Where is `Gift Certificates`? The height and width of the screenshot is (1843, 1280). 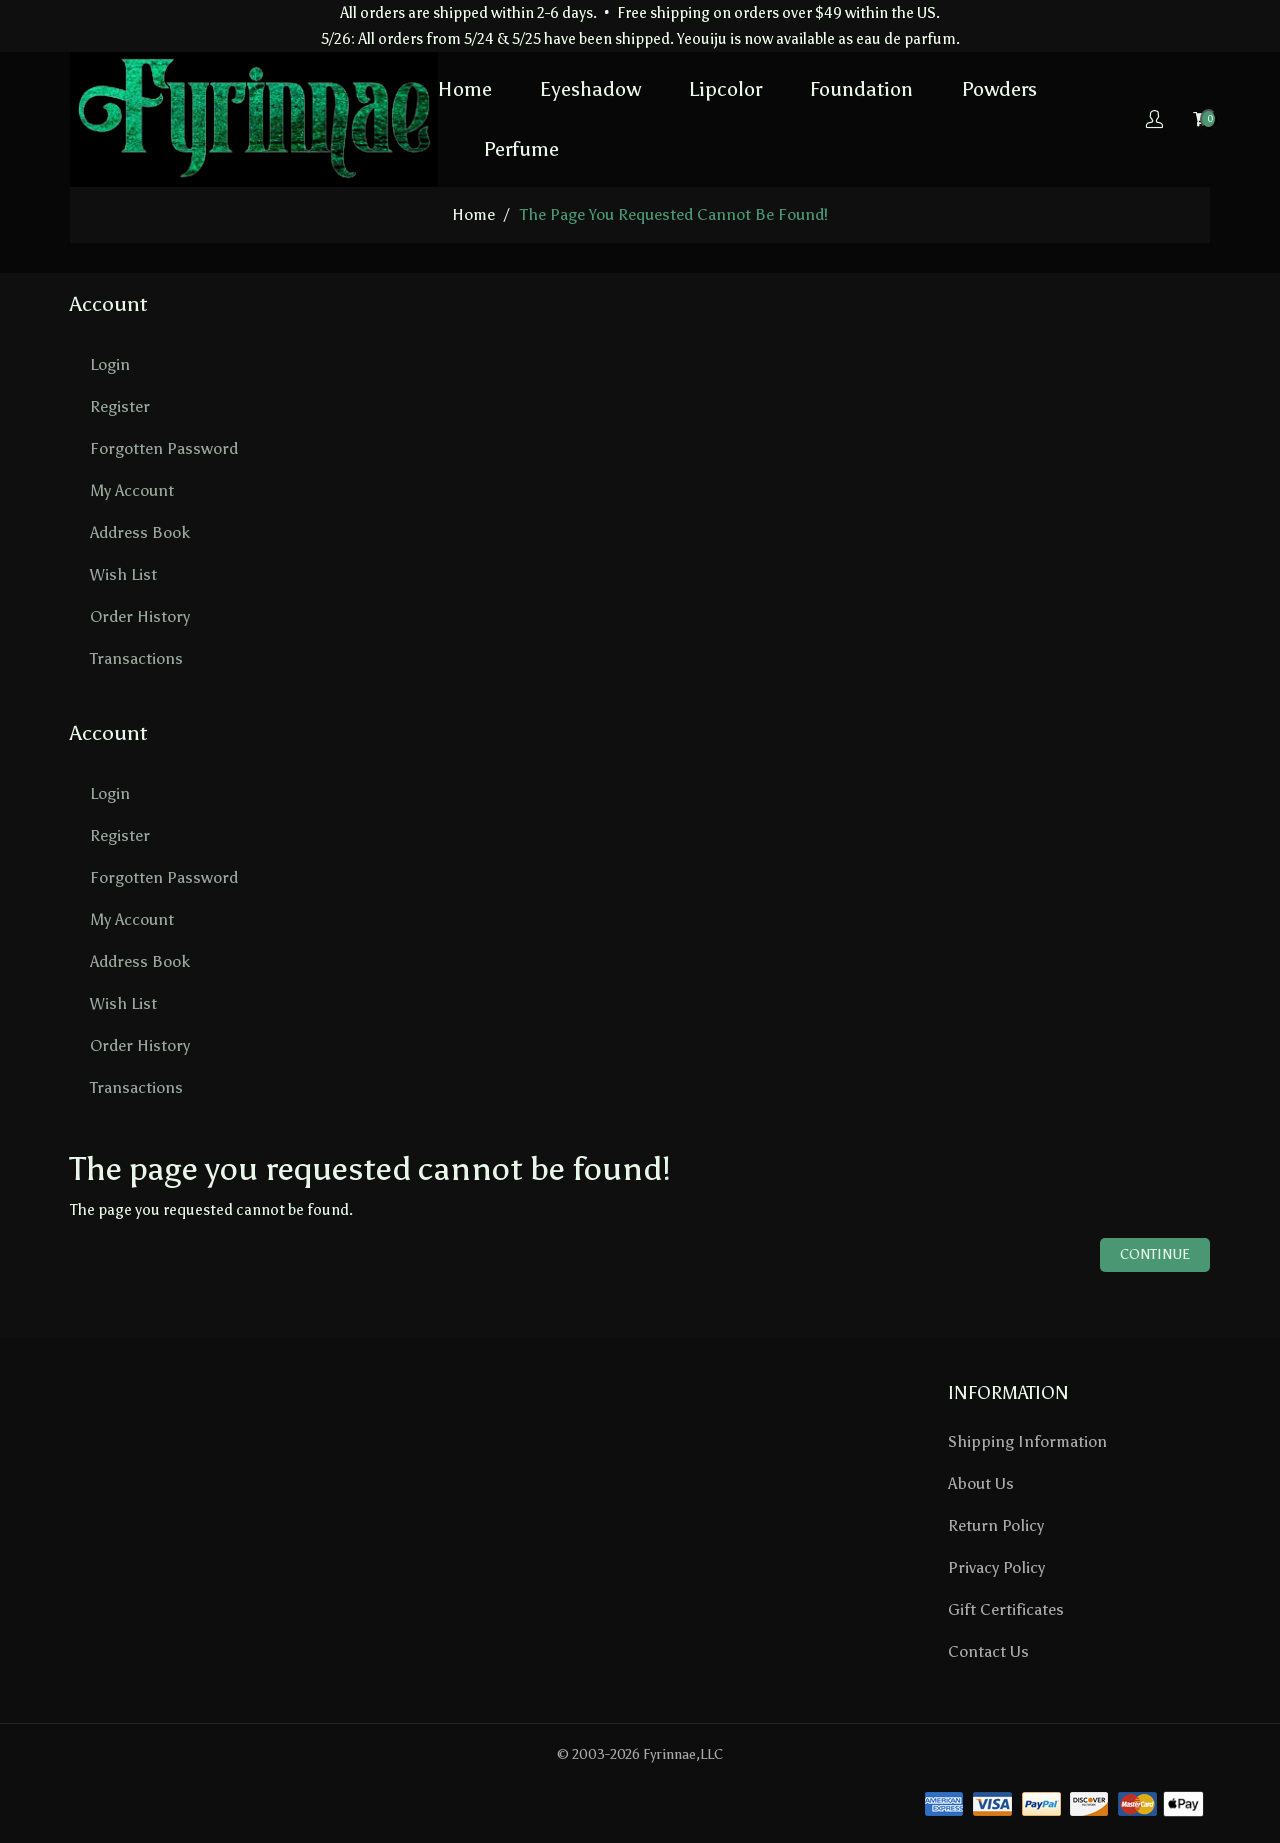 Gift Certificates is located at coordinates (1006, 1609).